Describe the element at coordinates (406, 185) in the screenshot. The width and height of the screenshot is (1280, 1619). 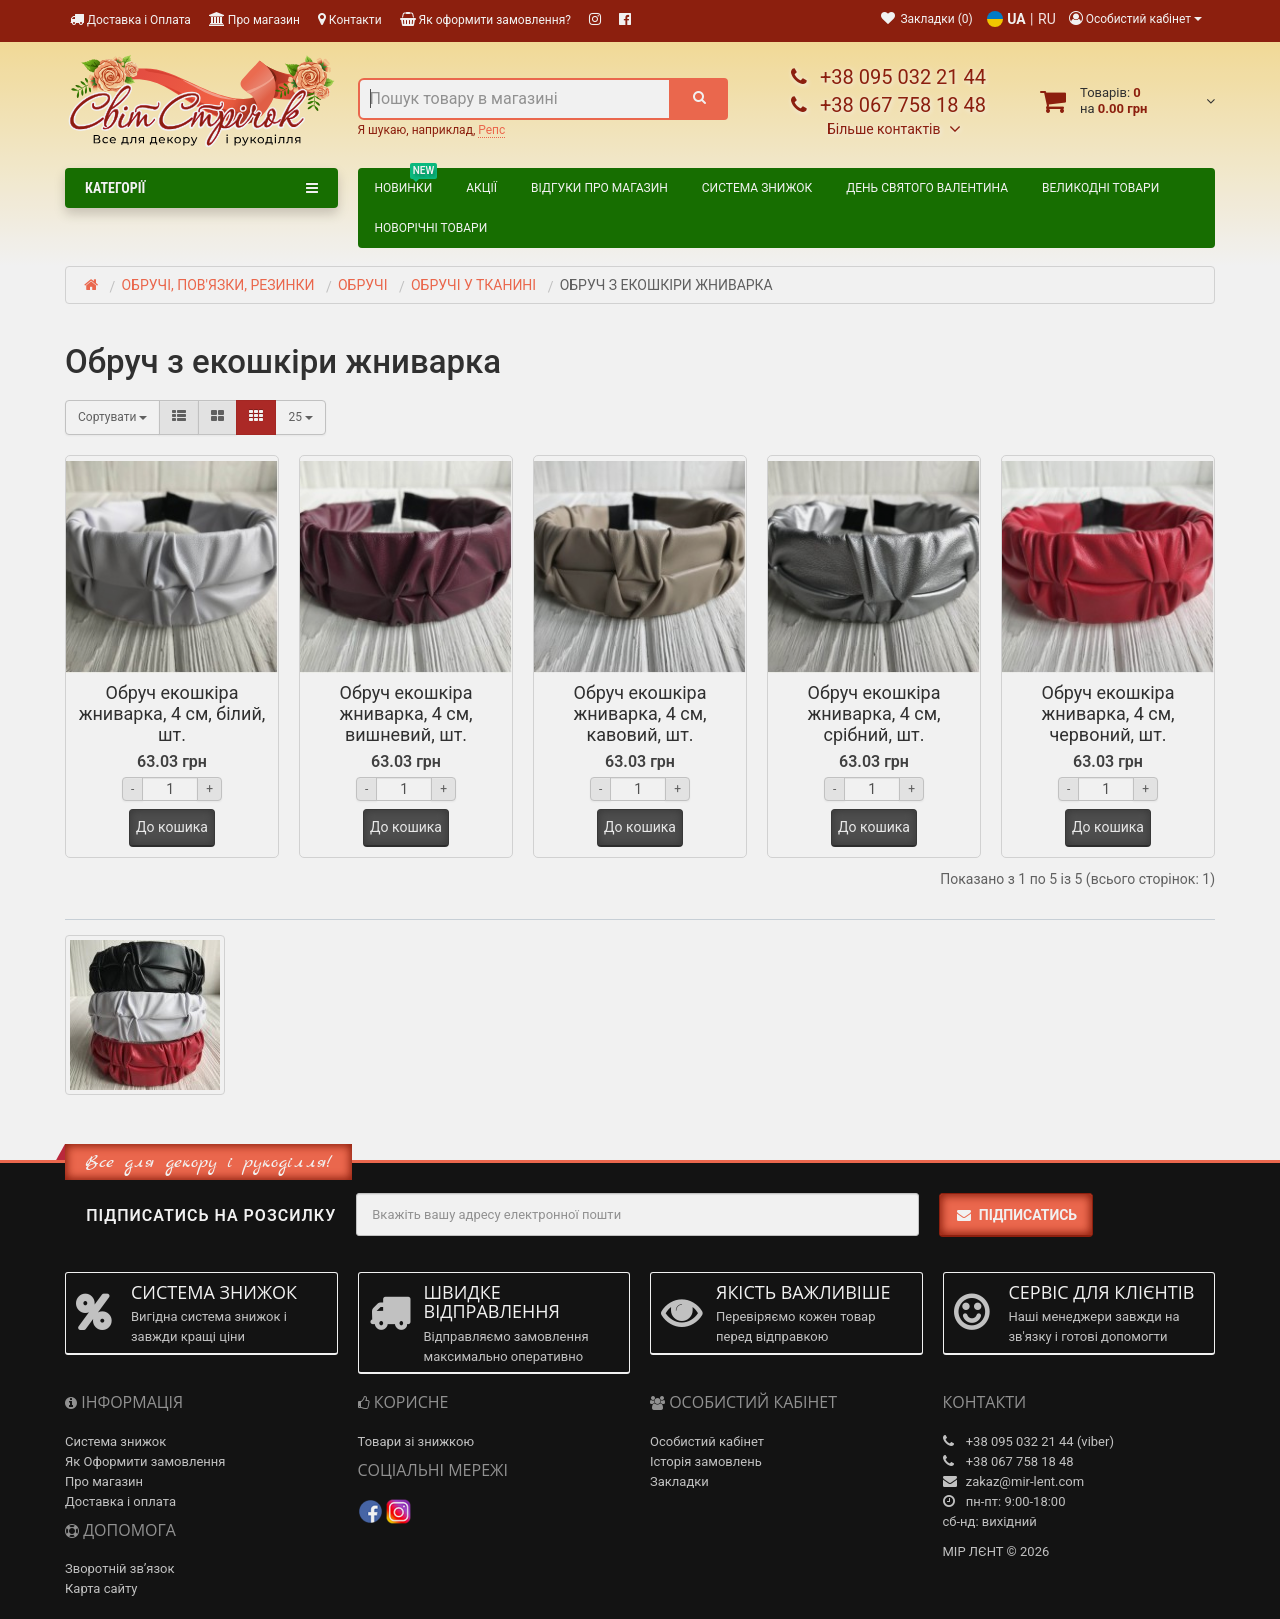
I see `Новинки` at that location.